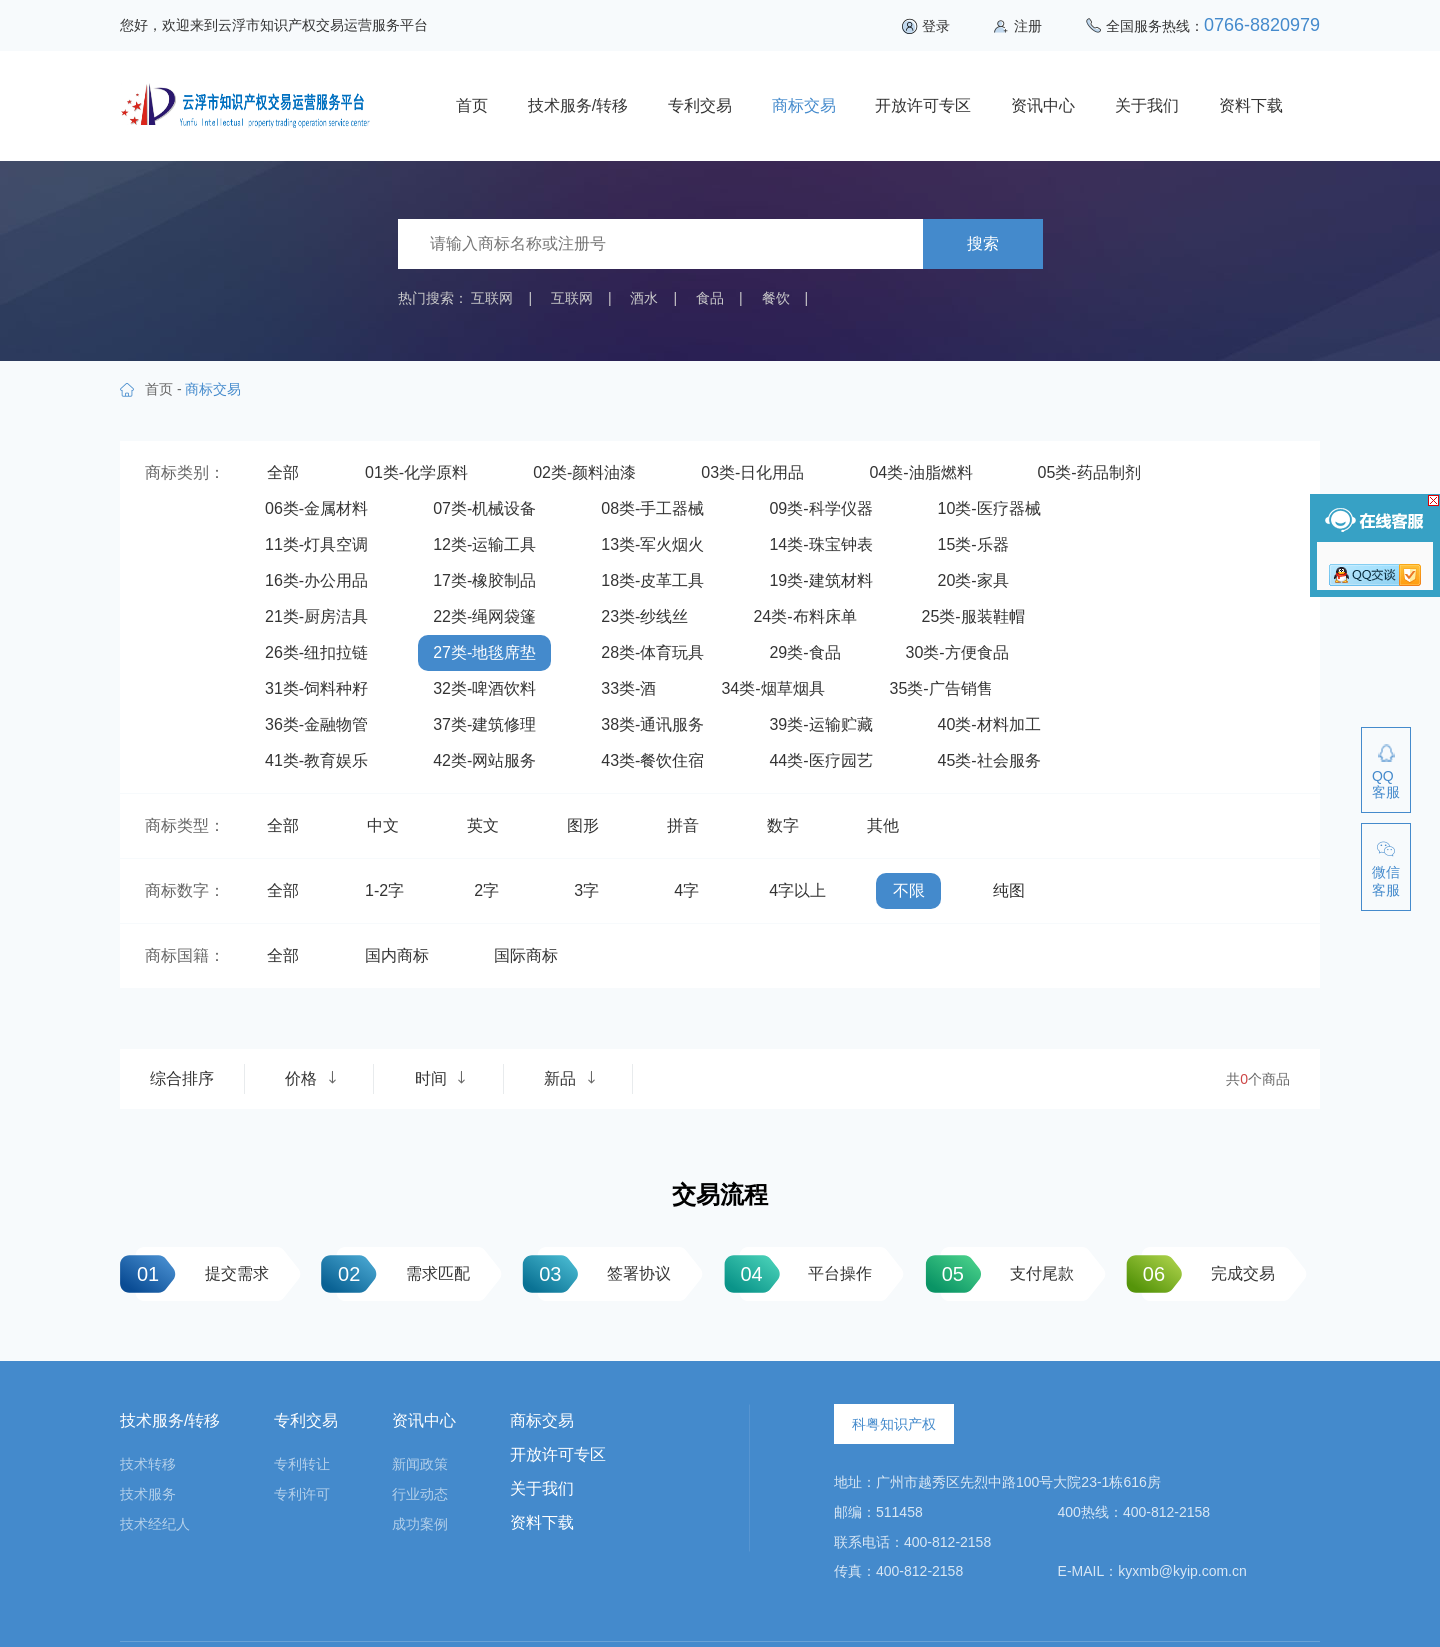 Image resolution: width=1440 pixels, height=1647 pixels. Describe the element at coordinates (1147, 105) in the screenshot. I see `关于我们` at that location.